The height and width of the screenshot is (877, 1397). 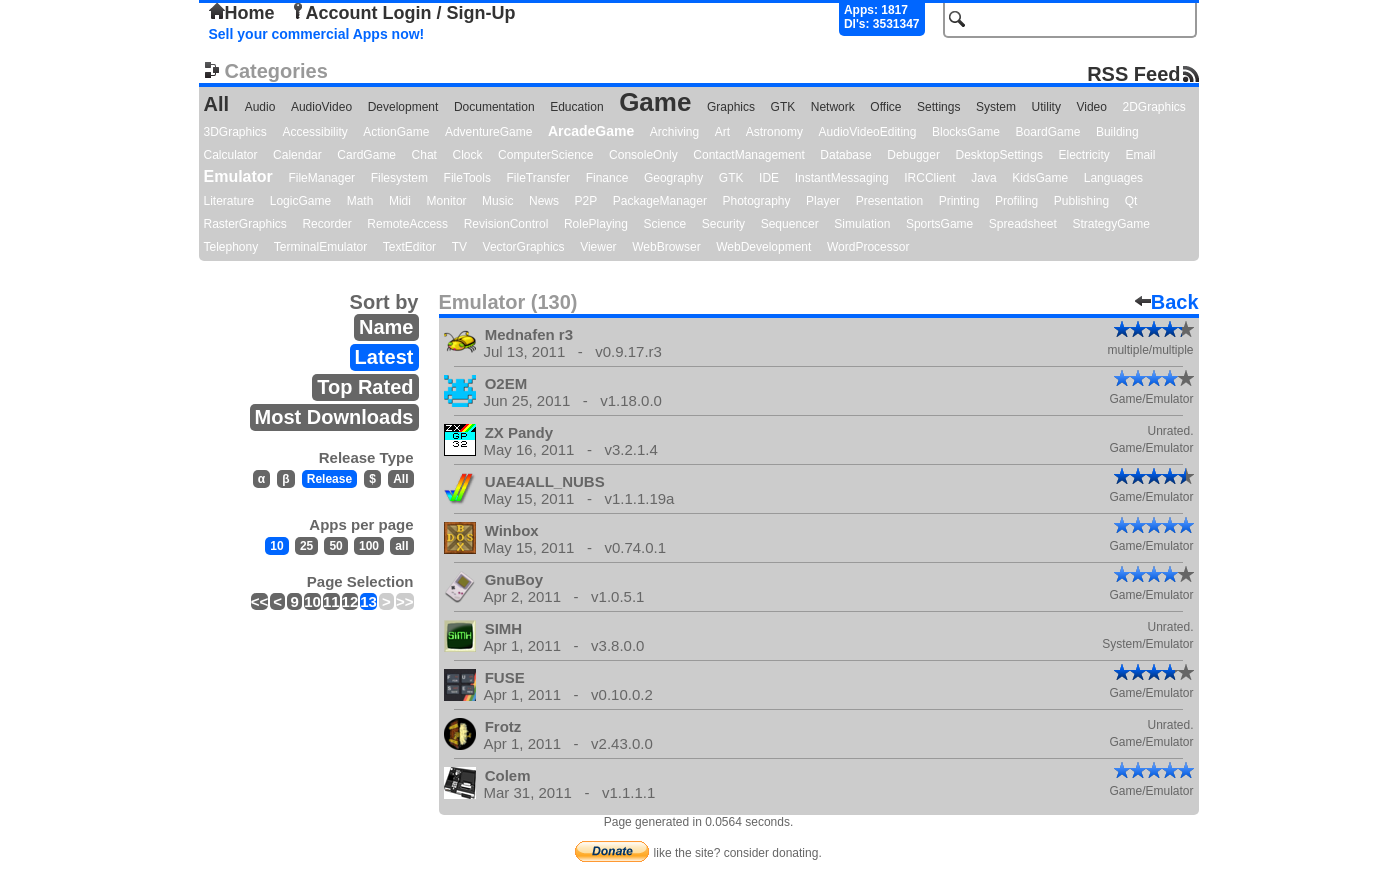 What do you see at coordinates (494, 107) in the screenshot?
I see `Documentation` at bounding box center [494, 107].